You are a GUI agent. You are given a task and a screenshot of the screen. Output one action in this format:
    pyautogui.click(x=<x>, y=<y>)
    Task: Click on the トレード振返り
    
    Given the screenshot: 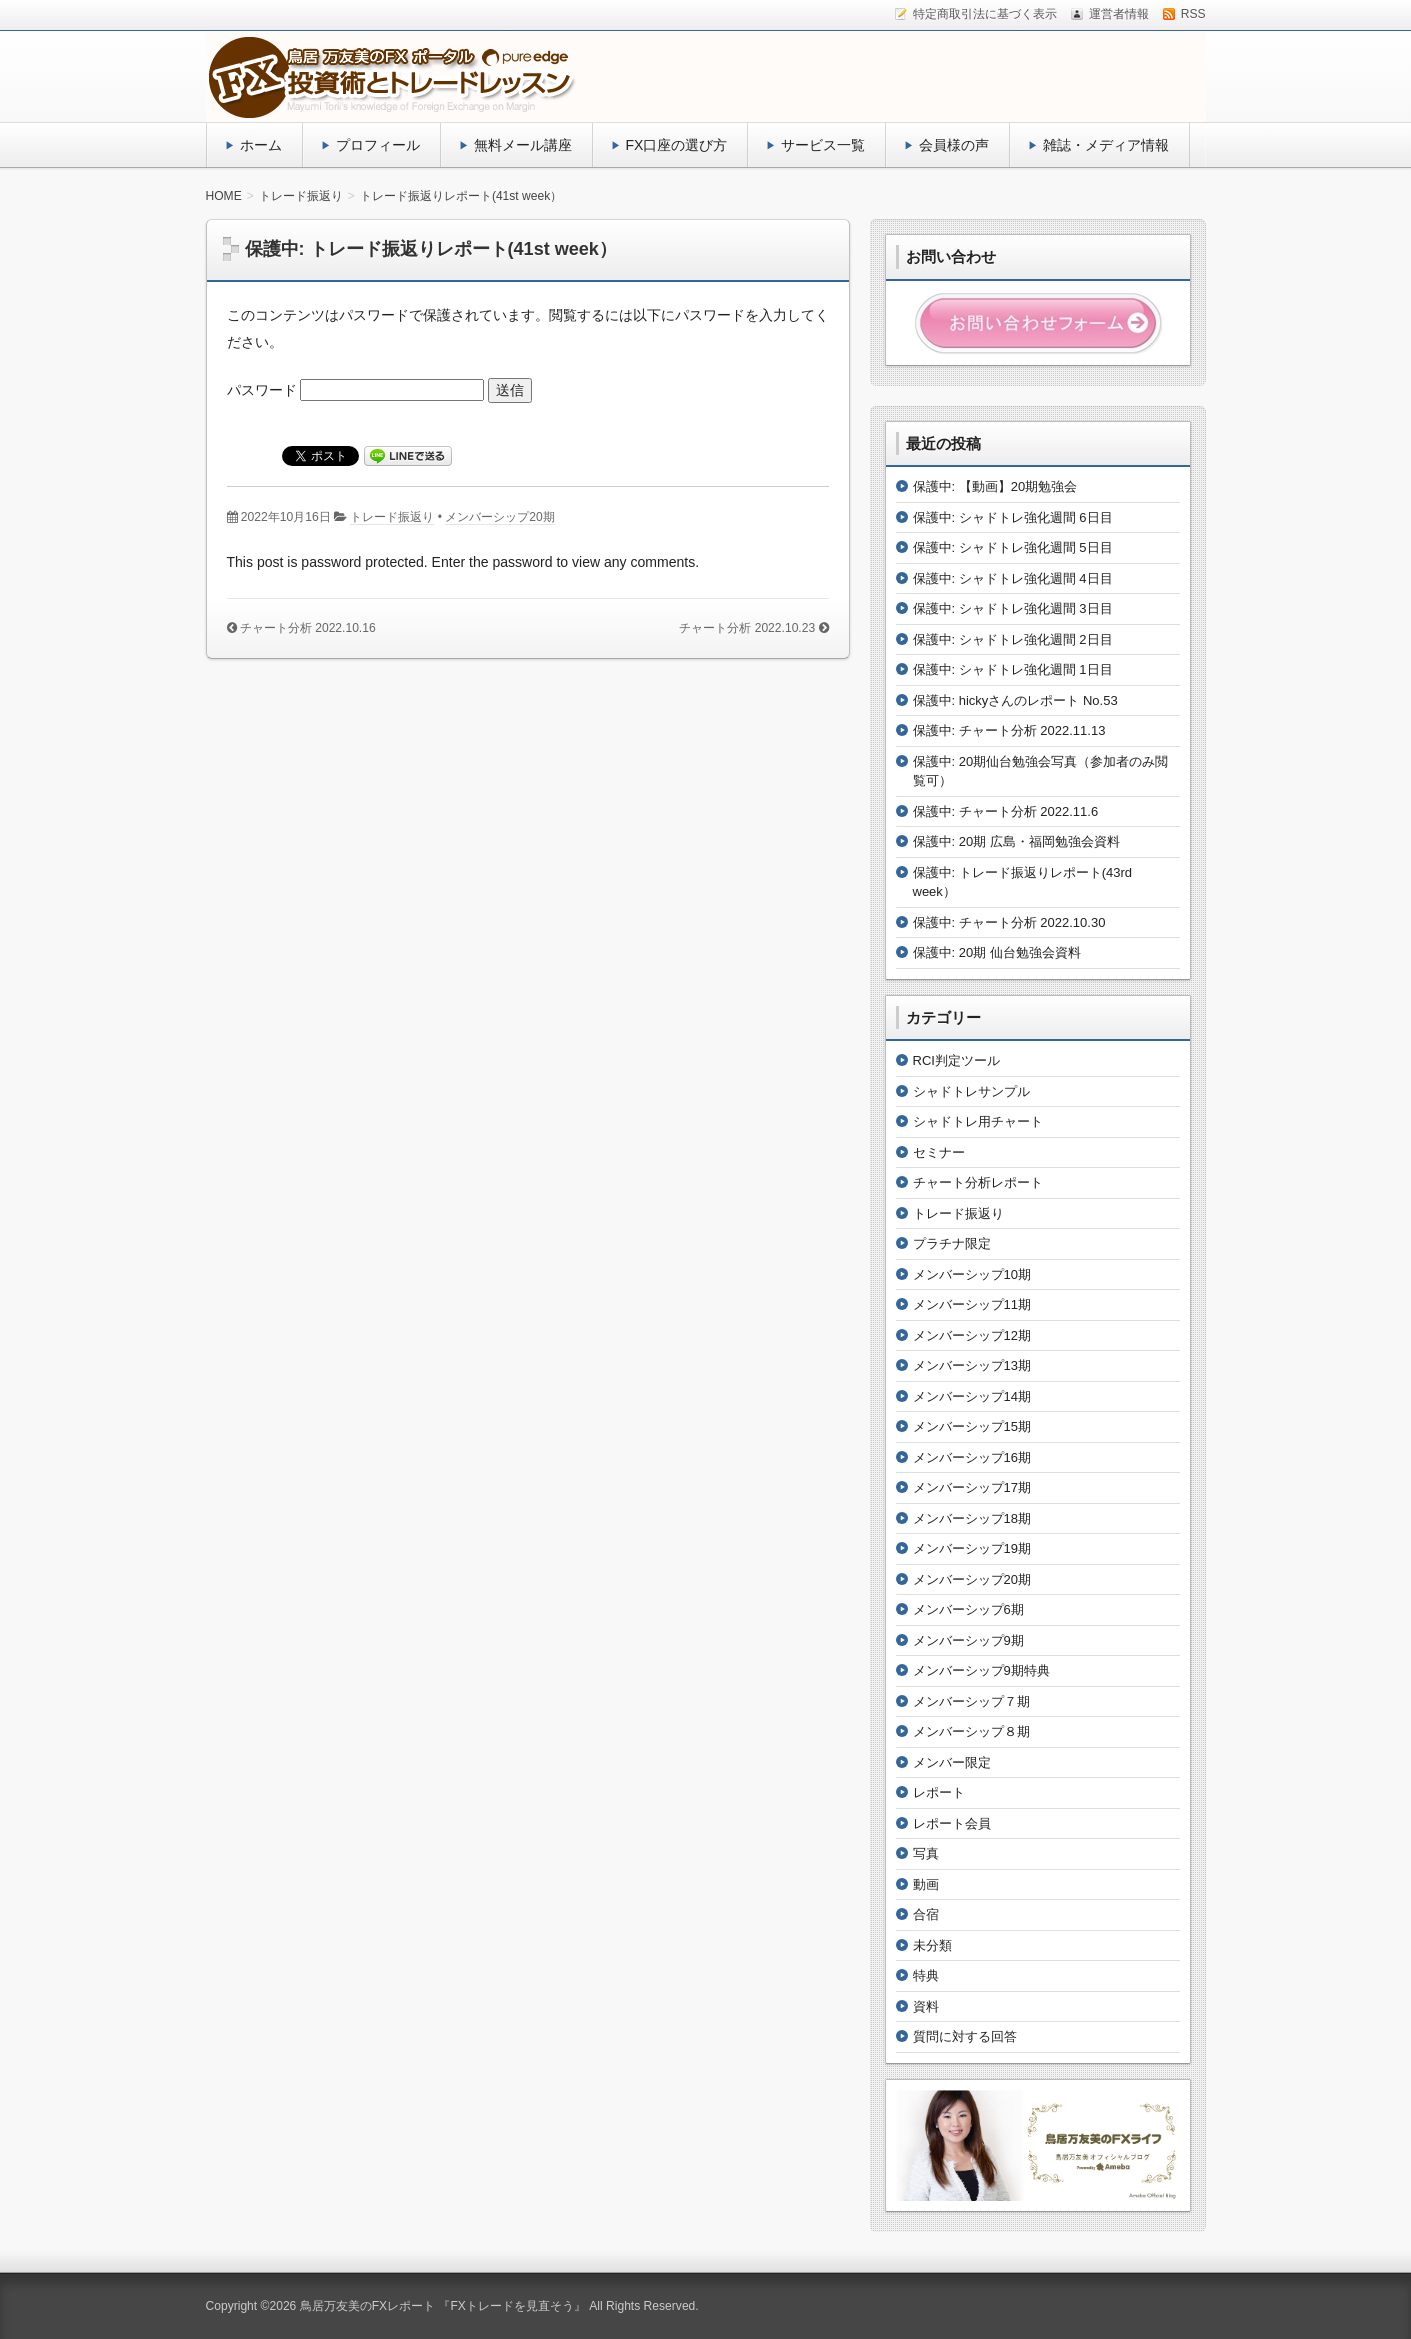 What is the action you would take?
    pyautogui.click(x=392, y=517)
    